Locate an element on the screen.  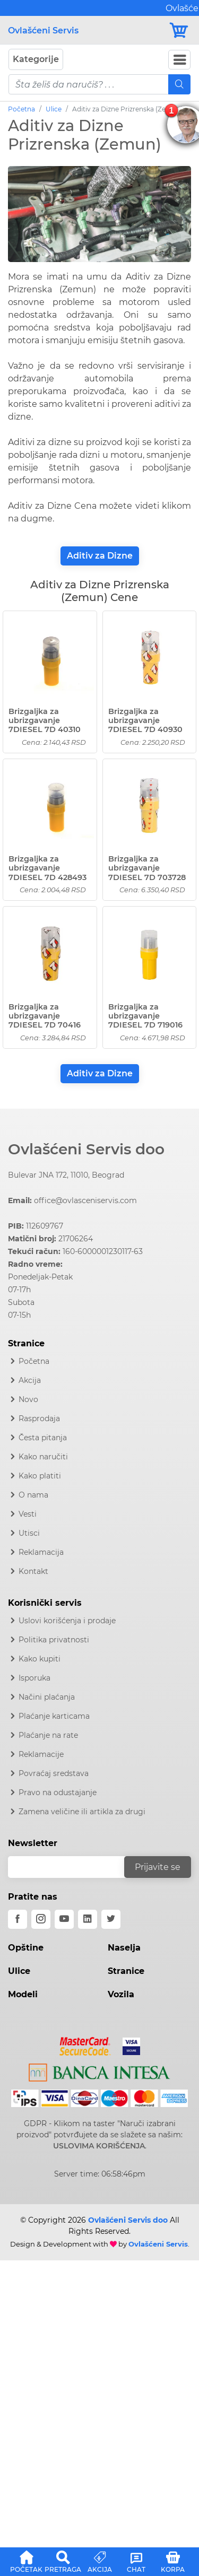
[facebook] is located at coordinates (17, 1919).